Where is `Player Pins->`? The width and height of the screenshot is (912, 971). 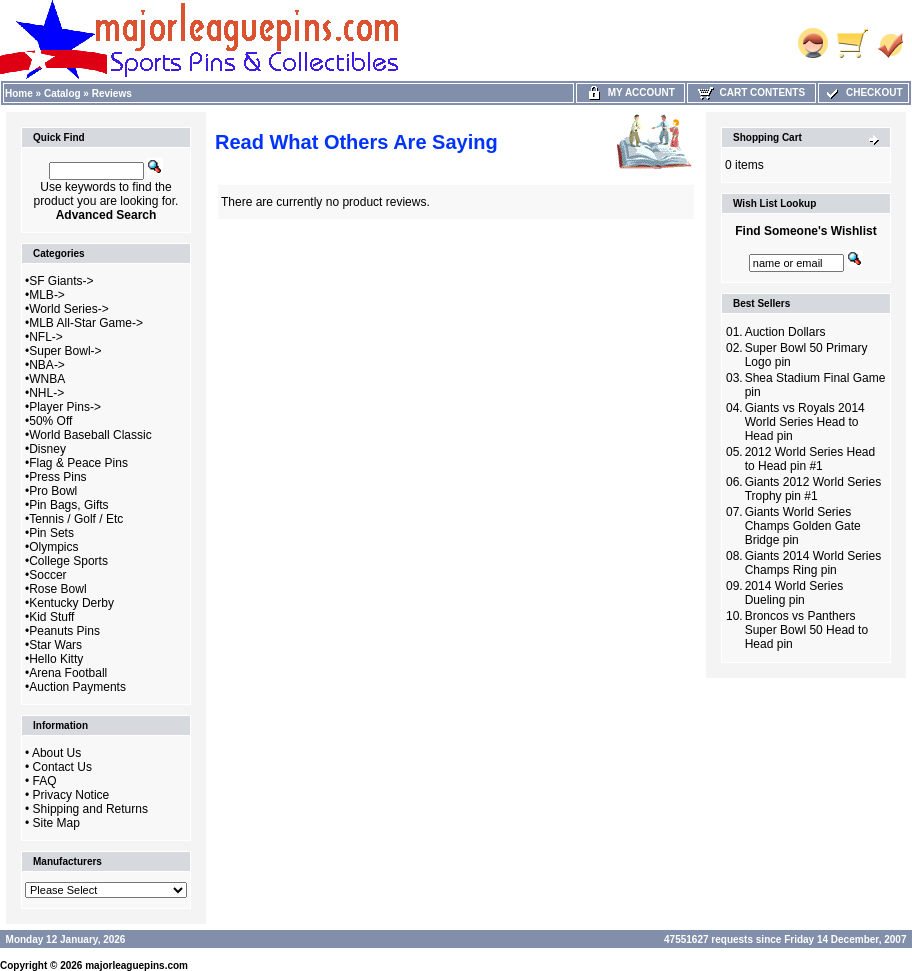 Player Pins-> is located at coordinates (65, 407).